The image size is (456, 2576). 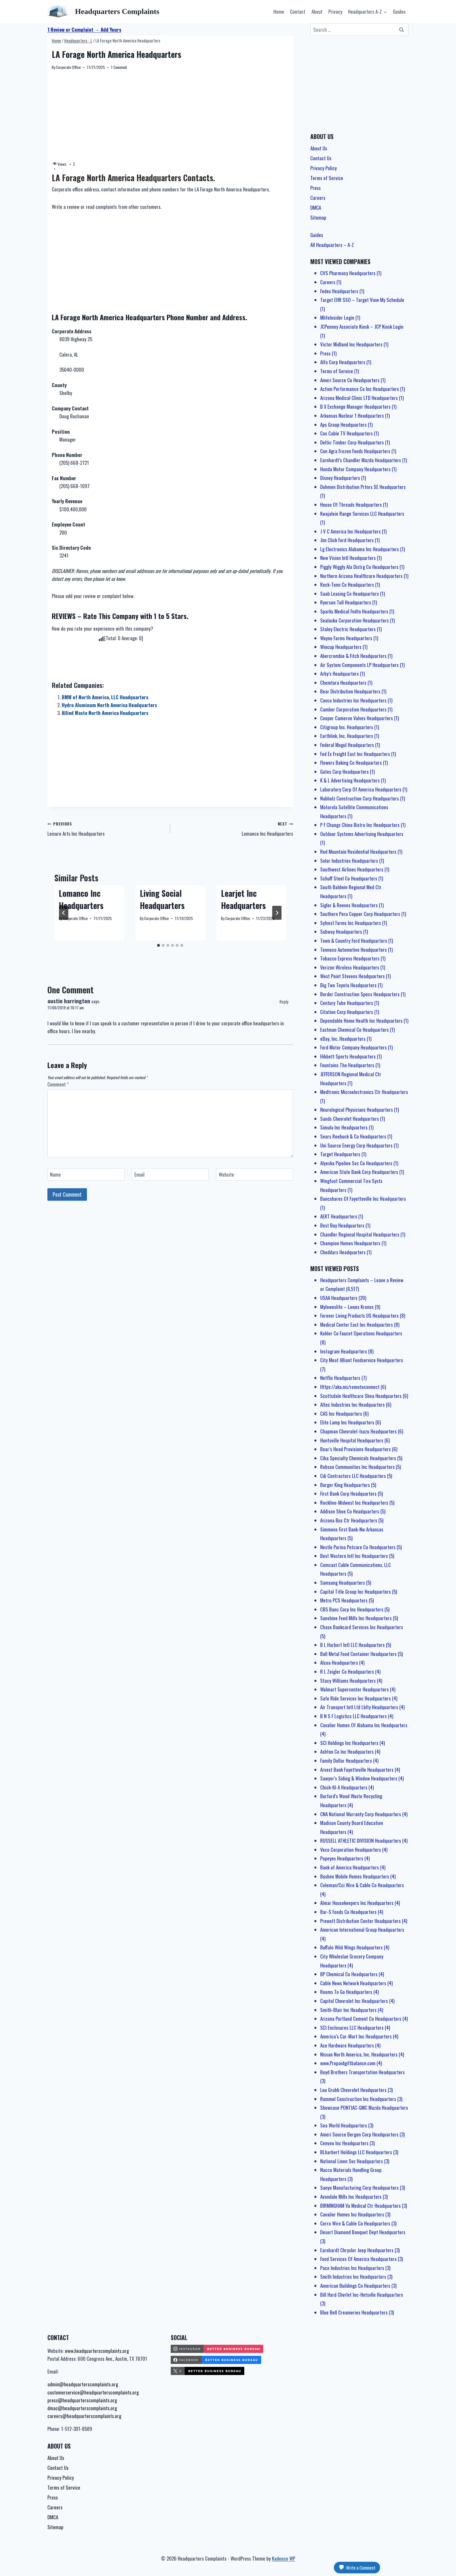 What do you see at coordinates (358, 851) in the screenshot?
I see `Red Mountain Residential Headquarters` at bounding box center [358, 851].